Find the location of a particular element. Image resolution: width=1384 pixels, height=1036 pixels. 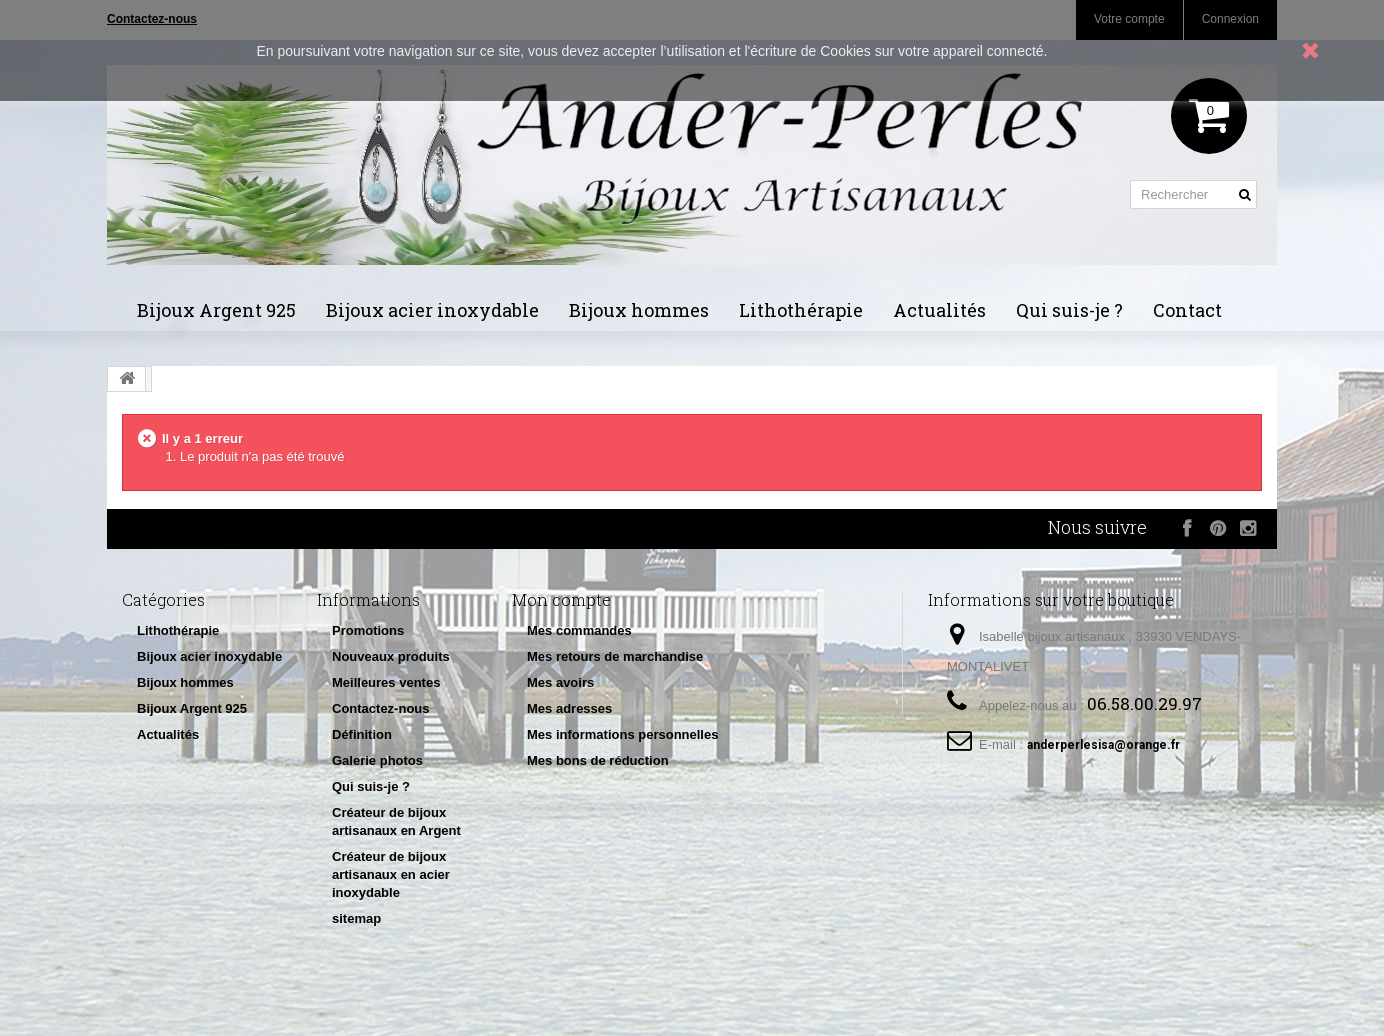

Mon compte is located at coordinates (561, 599).